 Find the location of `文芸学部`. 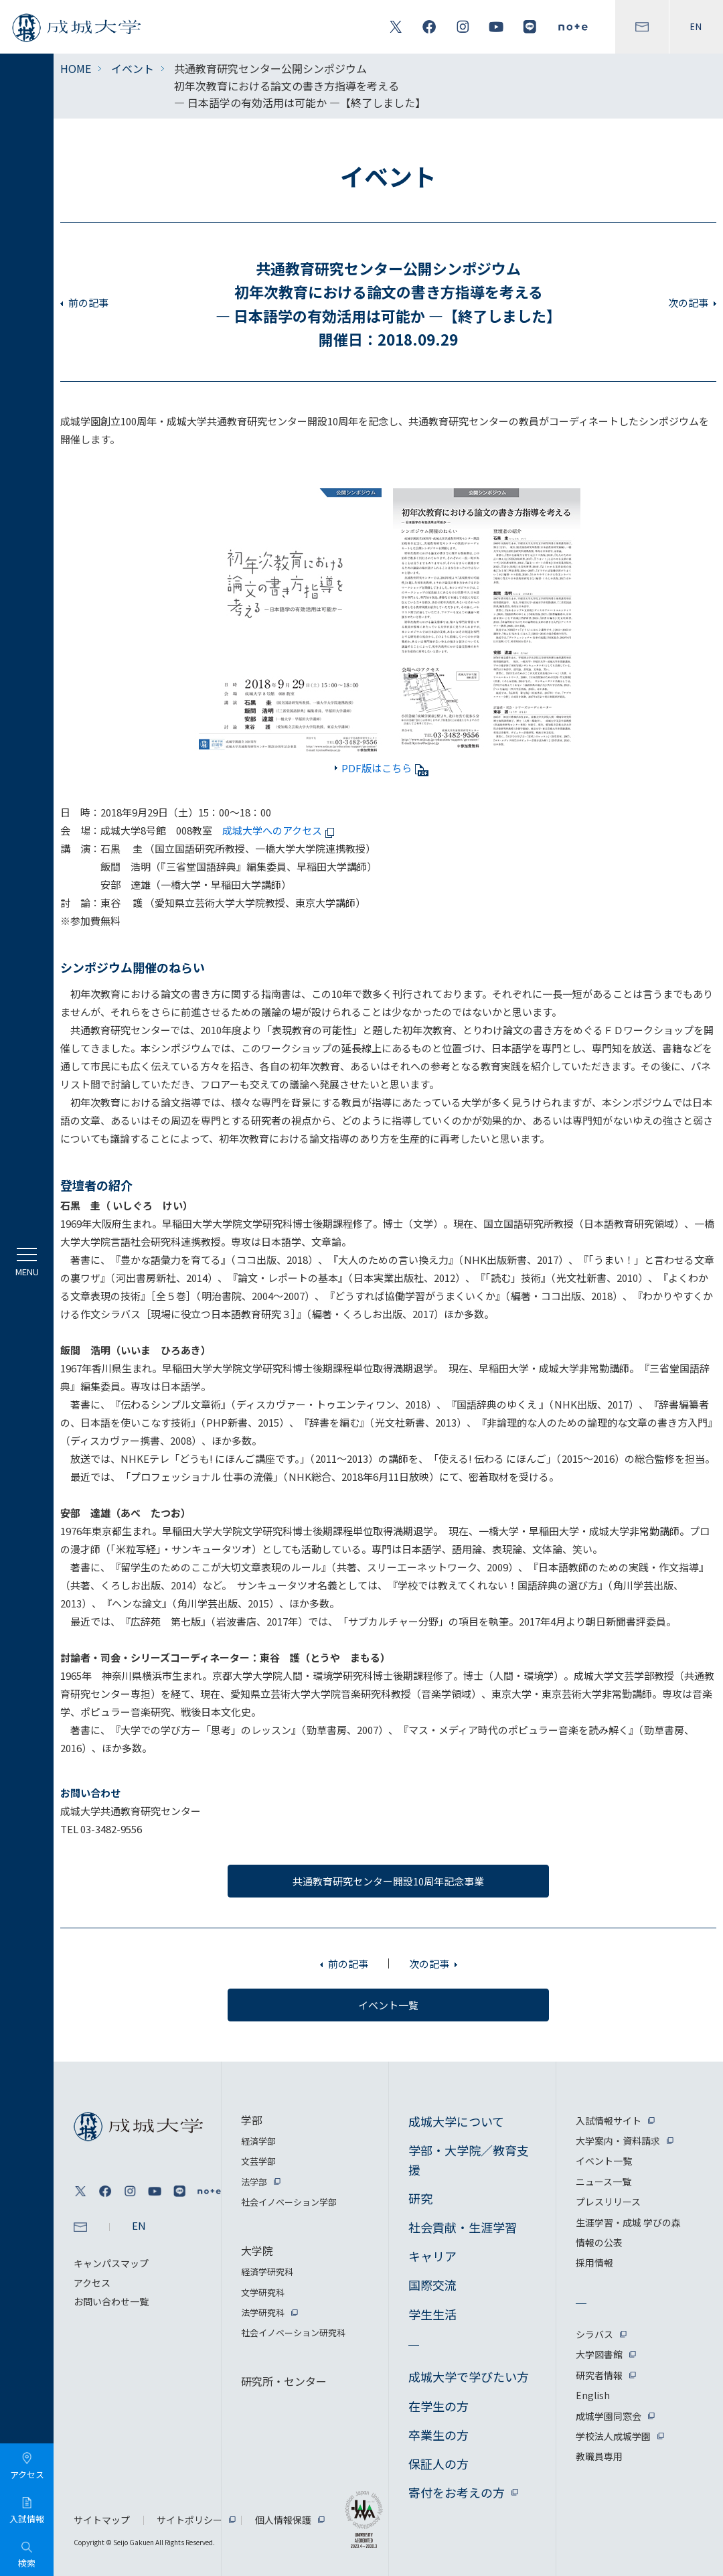

文芸学部 is located at coordinates (258, 2161).